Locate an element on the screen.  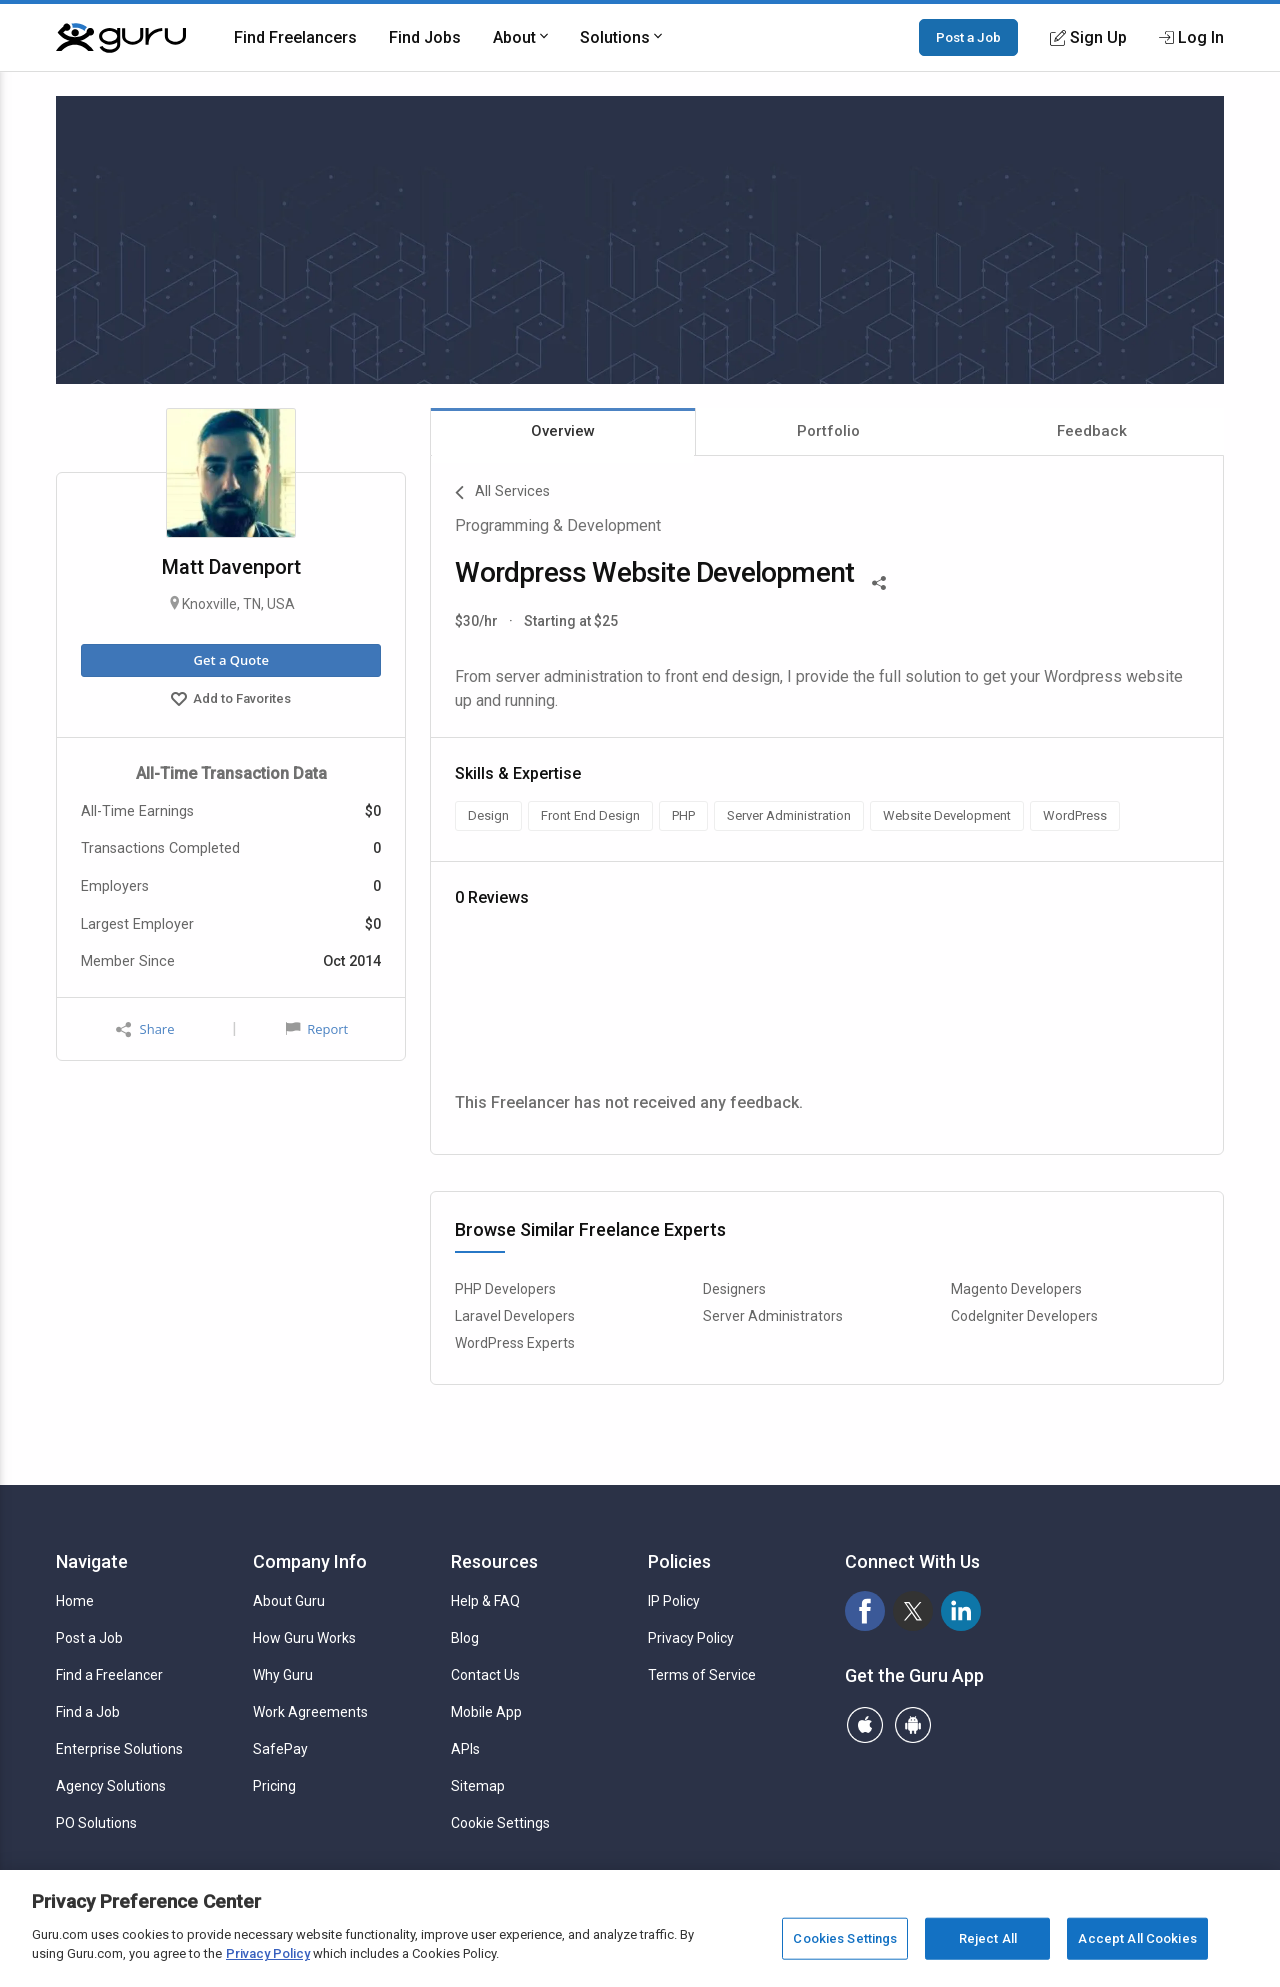
IP Policy is located at coordinates (674, 1601).